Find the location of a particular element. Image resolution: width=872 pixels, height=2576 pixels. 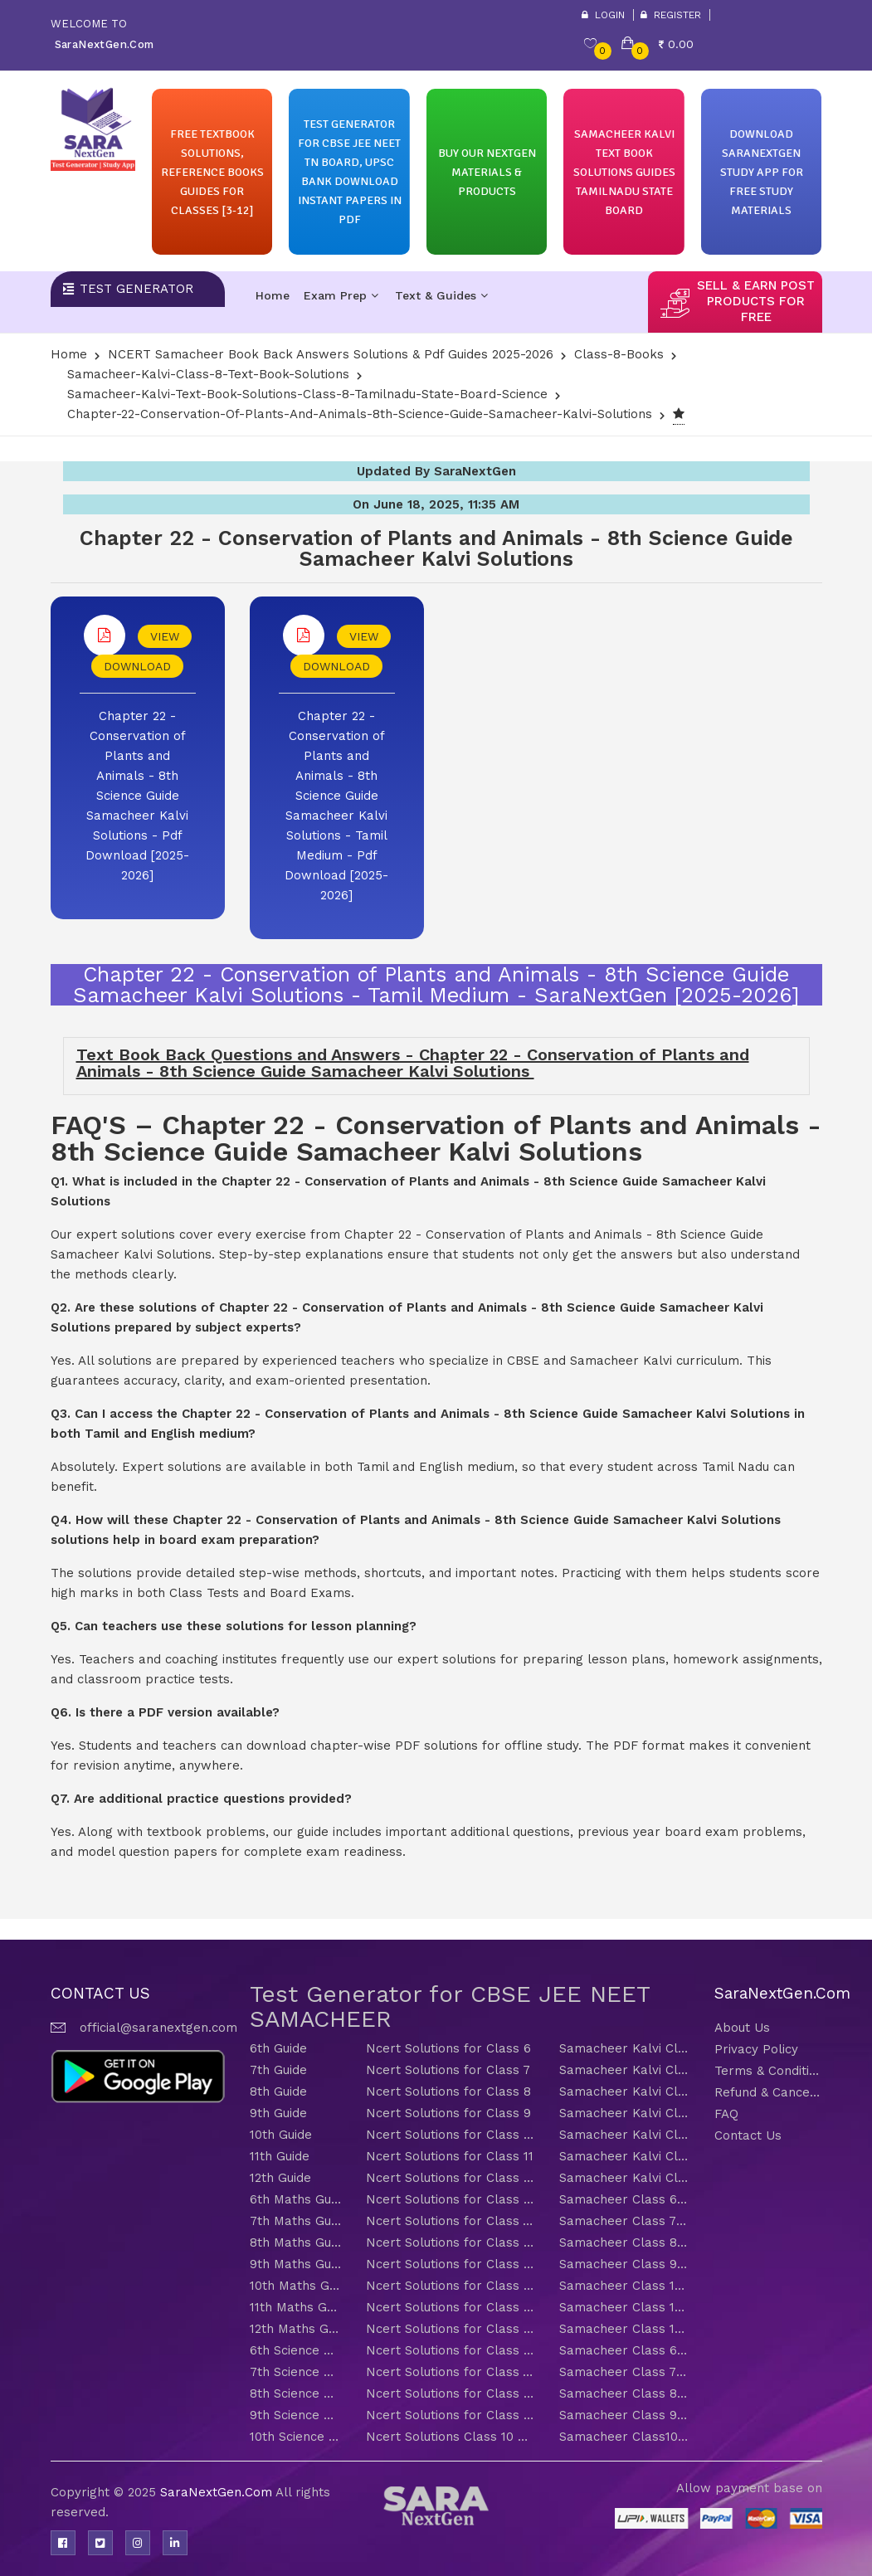

Terms & Conditions is located at coordinates (768, 2070).